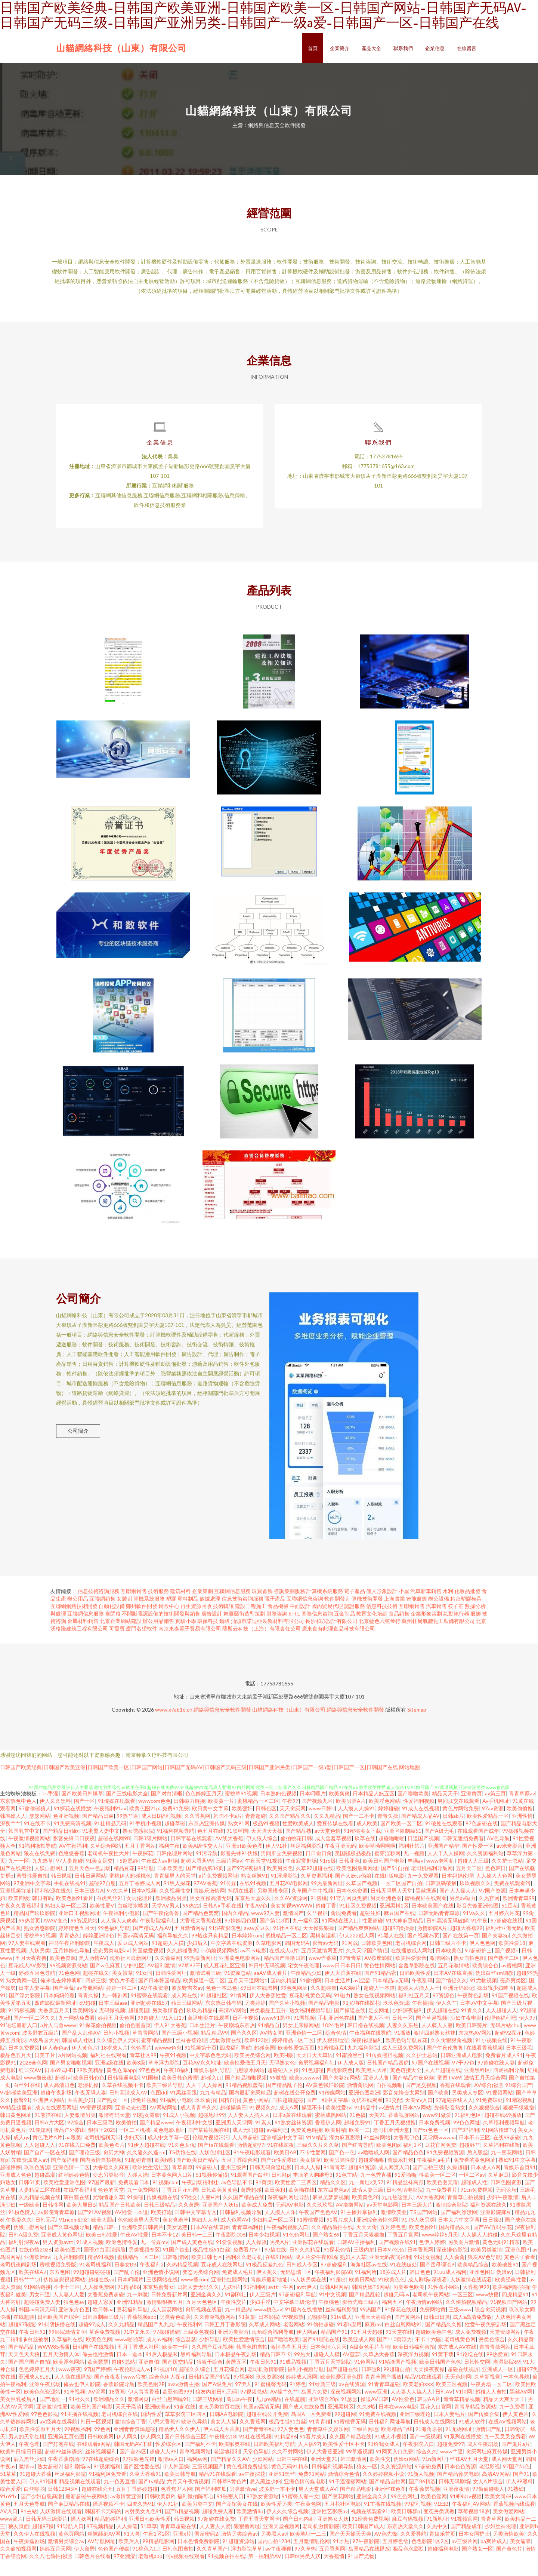  Describe the element at coordinates (294, 2004) in the screenshot. I see `99色色网址` at that location.